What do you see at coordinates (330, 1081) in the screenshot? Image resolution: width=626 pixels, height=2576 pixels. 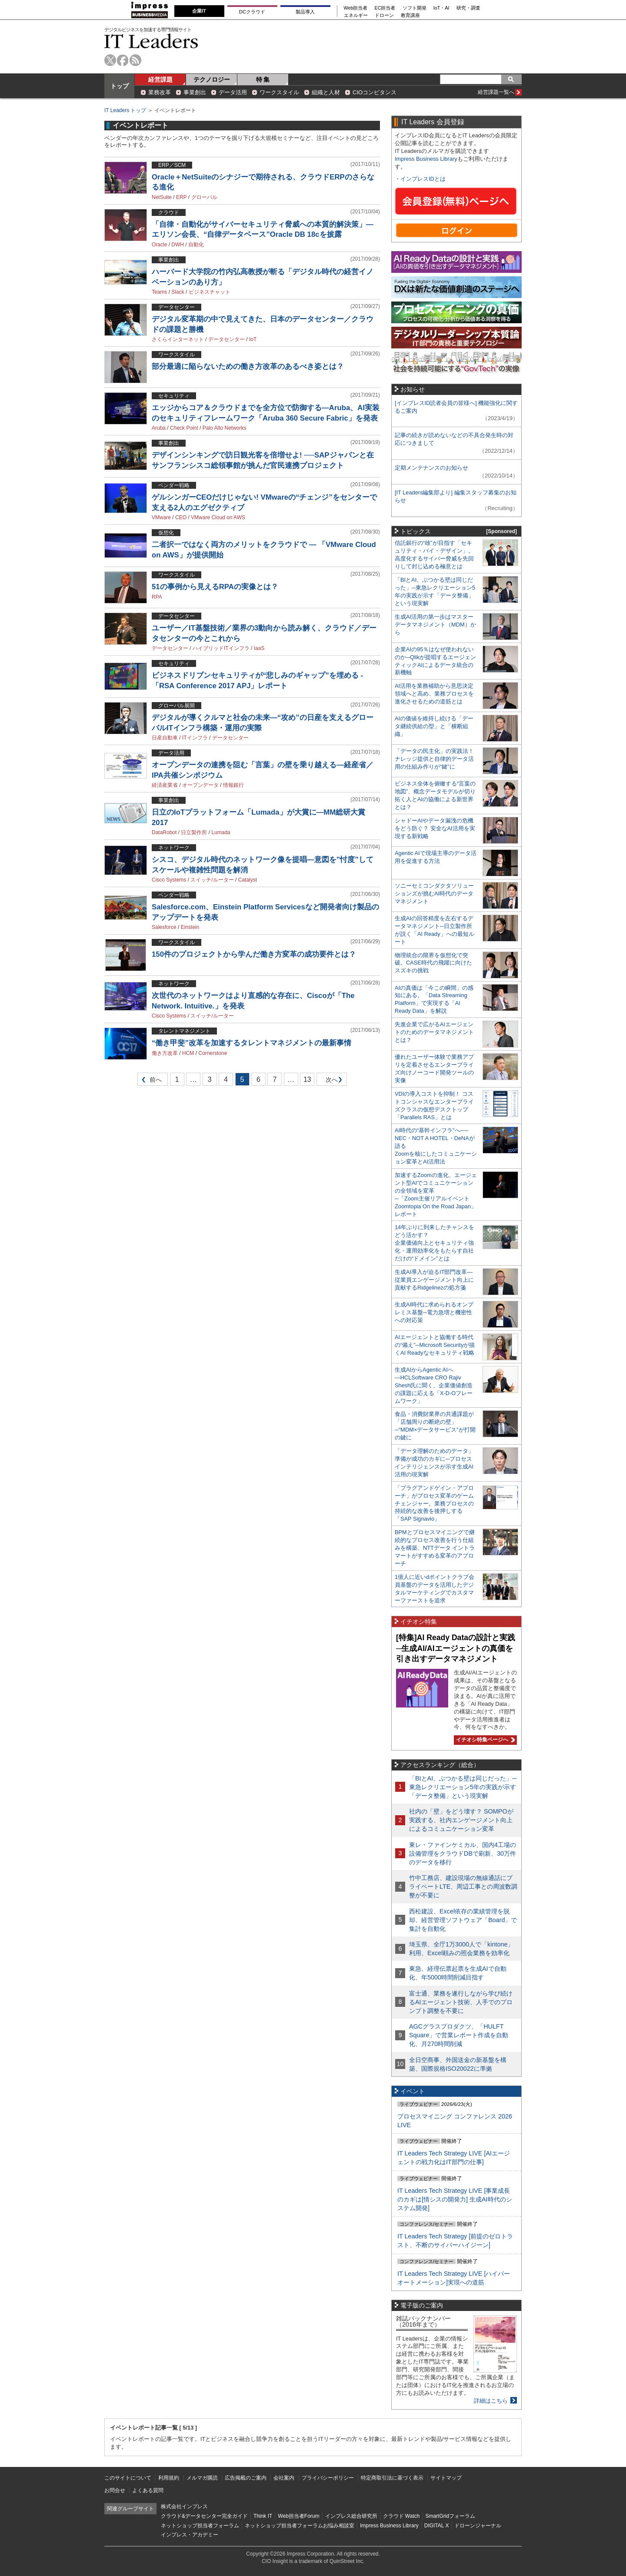 I see `次へ` at bounding box center [330, 1081].